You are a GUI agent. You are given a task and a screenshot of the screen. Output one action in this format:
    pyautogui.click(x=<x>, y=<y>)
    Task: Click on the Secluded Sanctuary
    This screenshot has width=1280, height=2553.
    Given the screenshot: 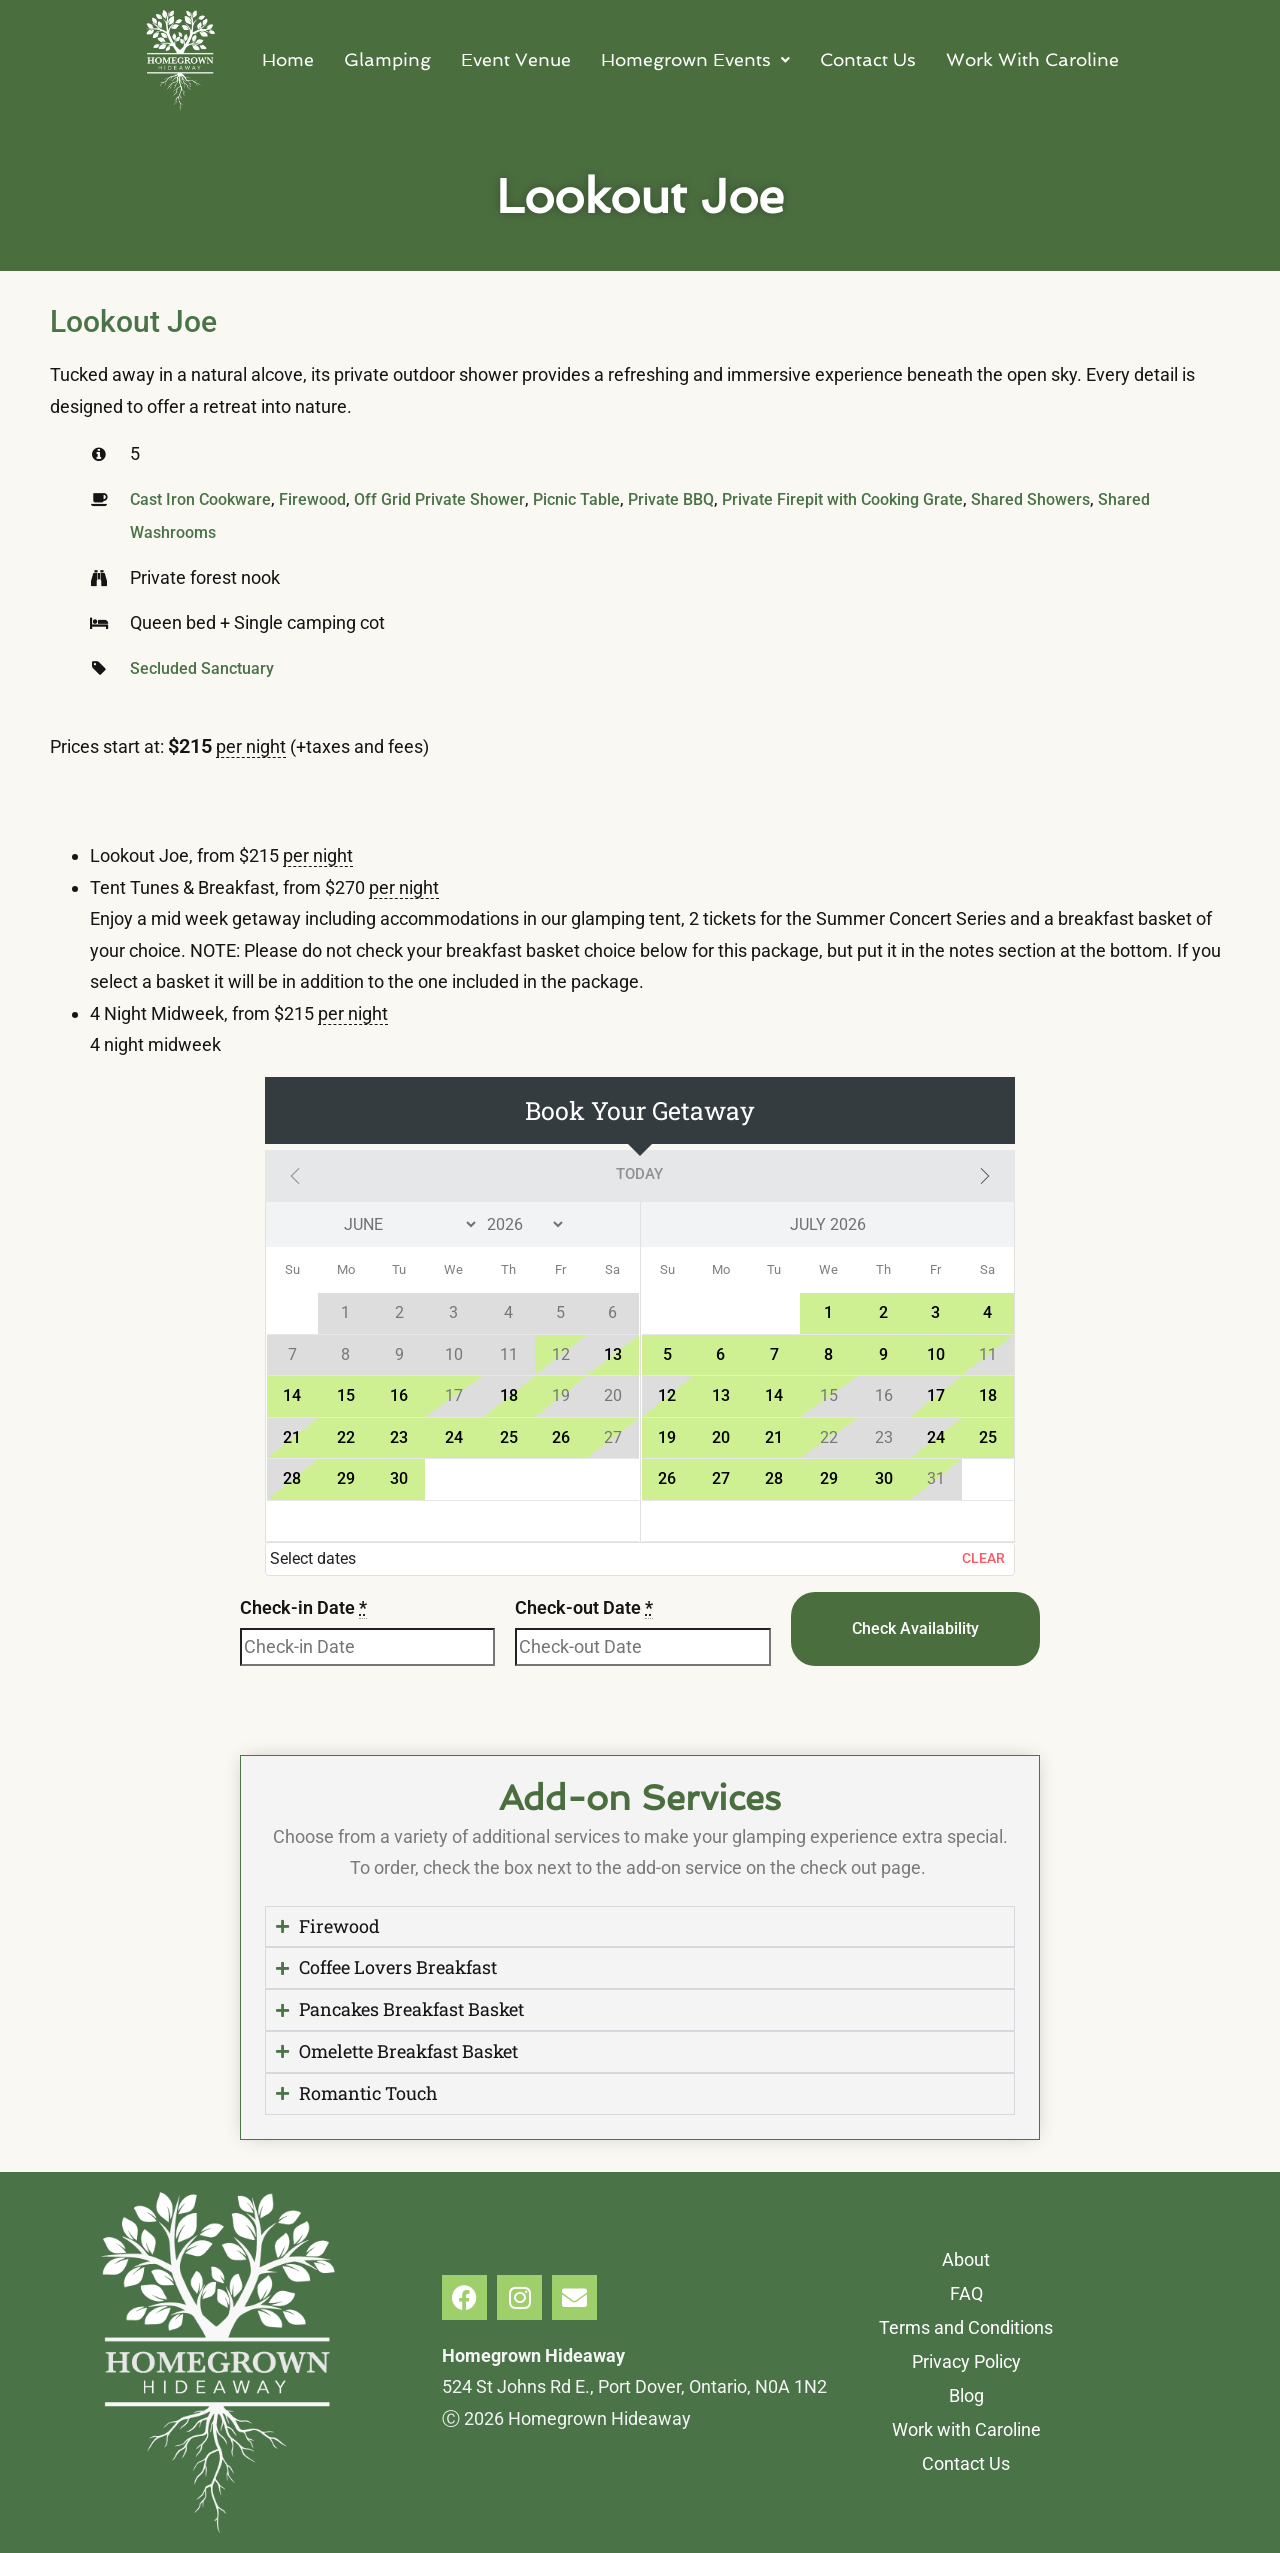 What is the action you would take?
    pyautogui.click(x=202, y=667)
    